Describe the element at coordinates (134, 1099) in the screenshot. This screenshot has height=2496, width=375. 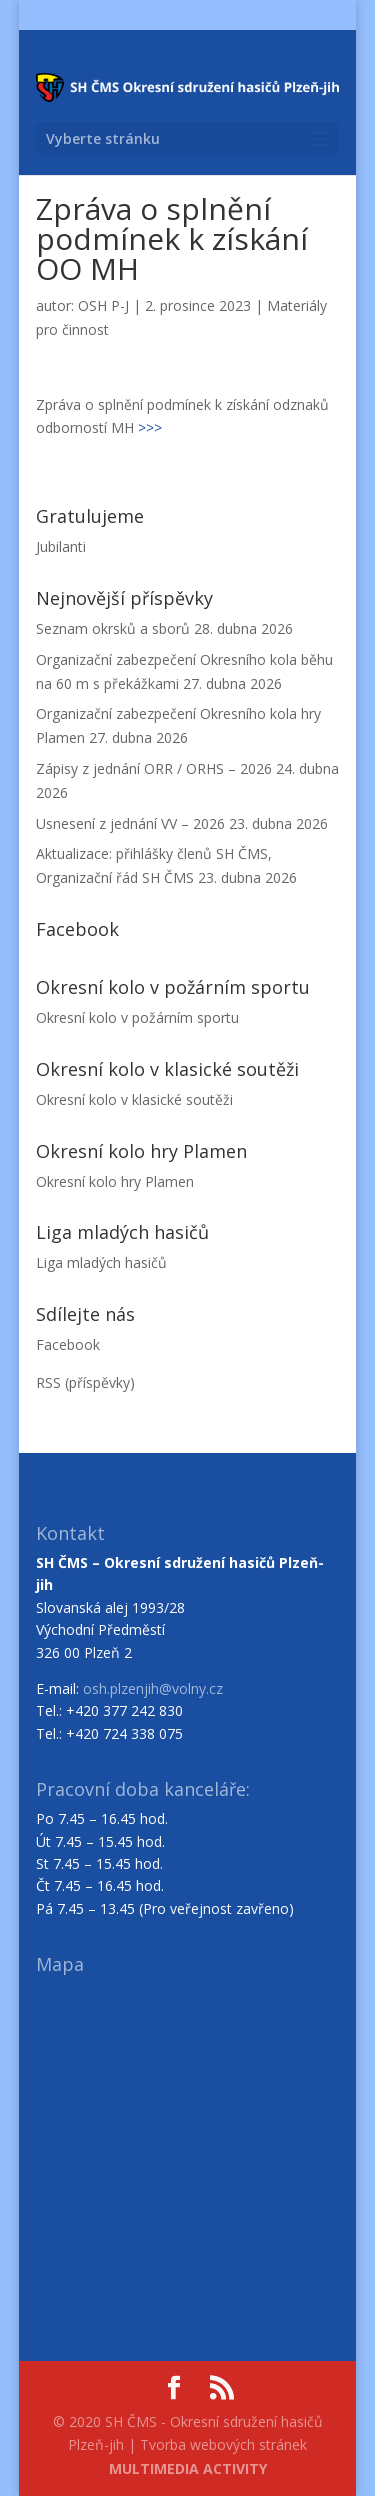
I see `Okresní kolo v klasické soutěži` at that location.